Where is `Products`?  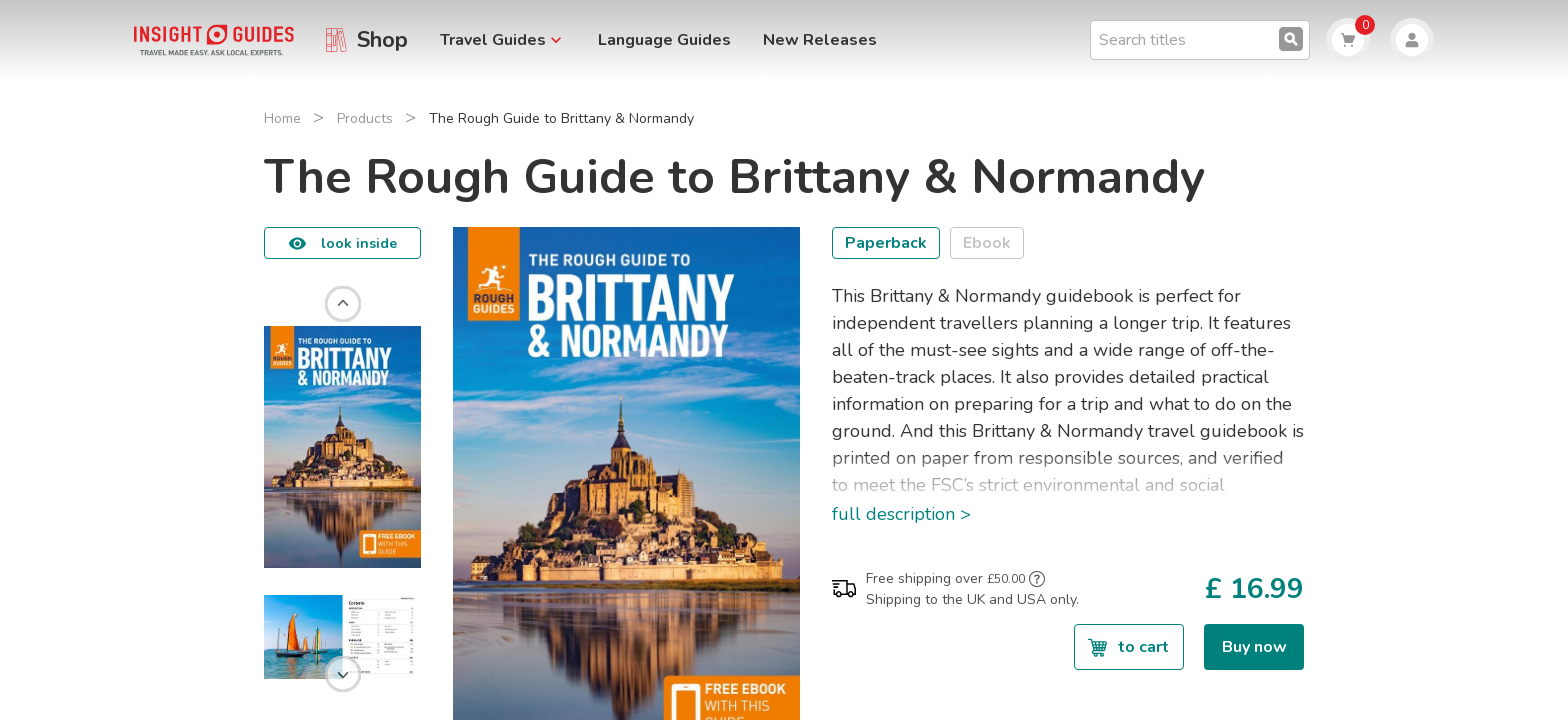 Products is located at coordinates (365, 118).